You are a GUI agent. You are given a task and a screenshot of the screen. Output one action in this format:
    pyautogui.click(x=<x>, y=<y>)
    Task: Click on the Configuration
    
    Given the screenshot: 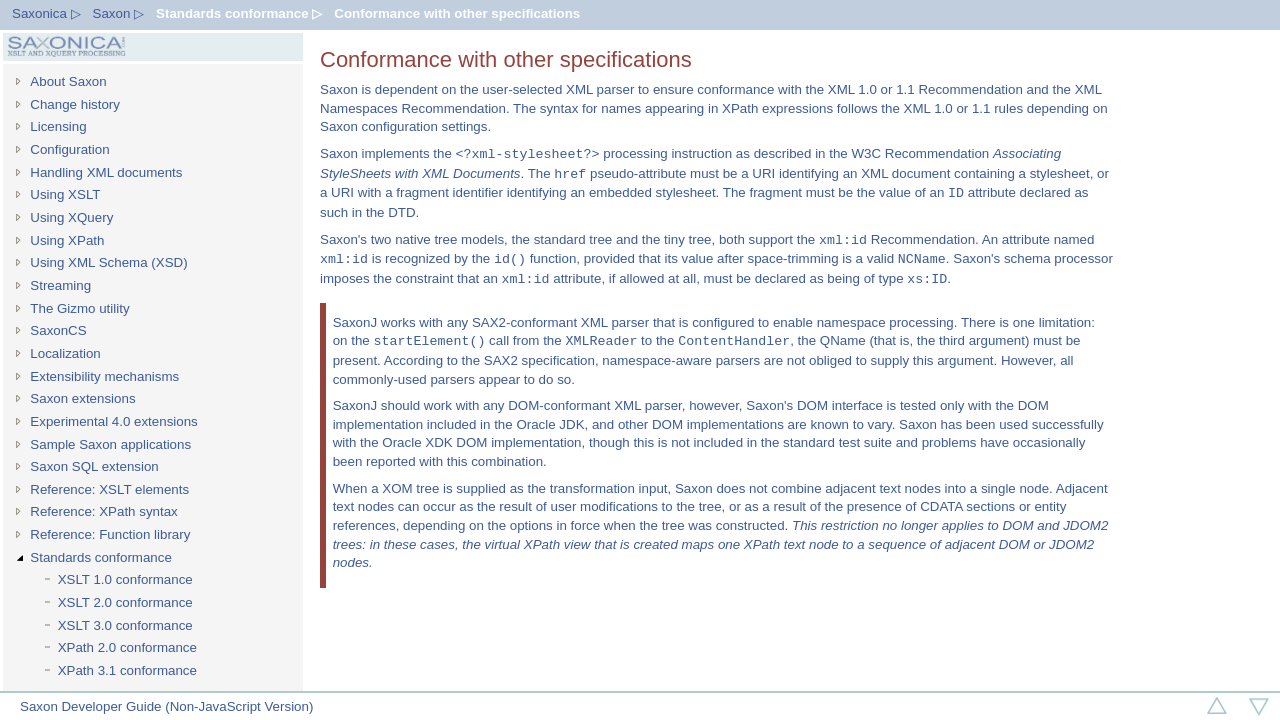 What is the action you would take?
    pyautogui.click(x=69, y=149)
    